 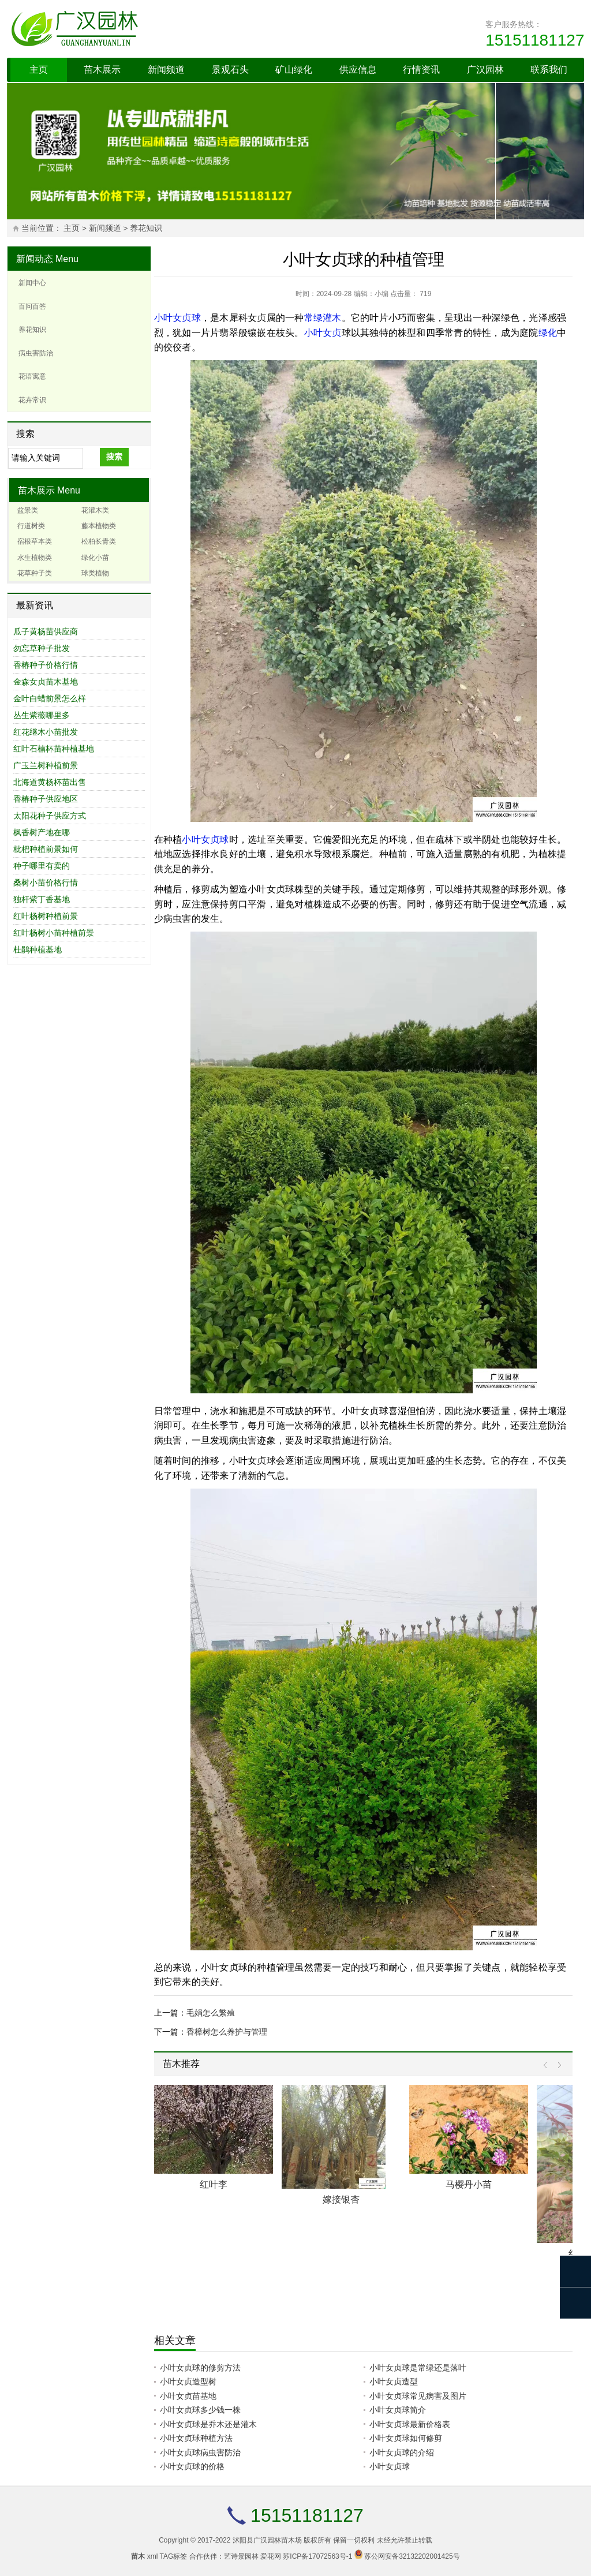 I want to click on 花草种子类, so click(x=34, y=573).